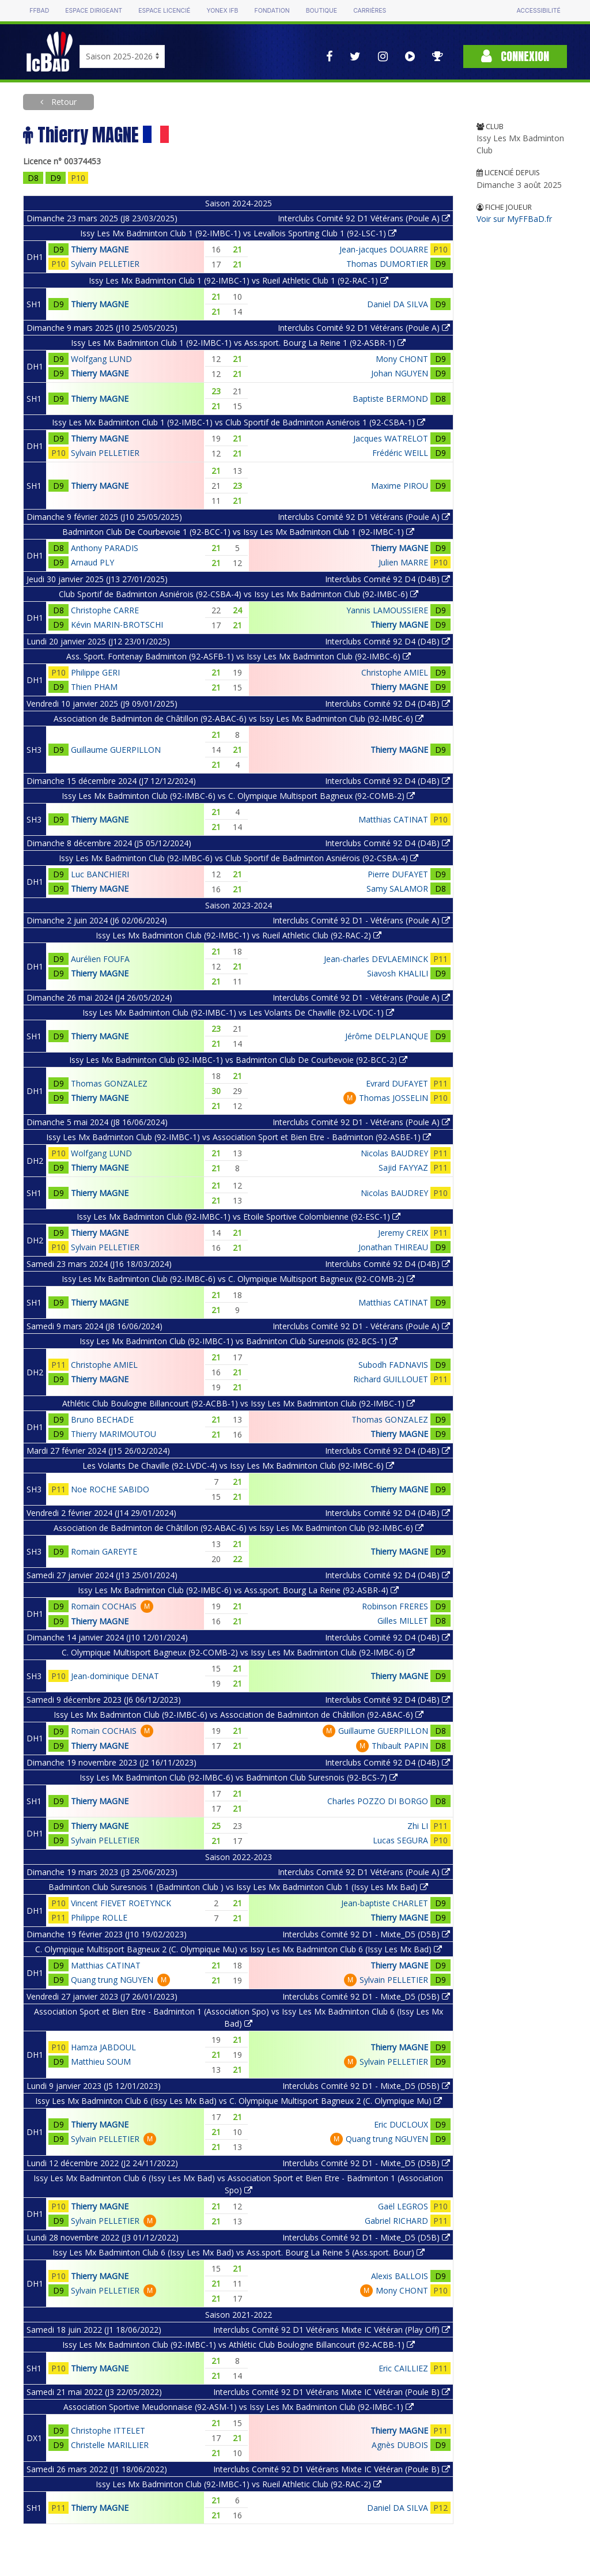 The width and height of the screenshot is (590, 2576). I want to click on Issy Les Mx Badminton Club (92-IMBC-1) vs Rueil Athletic Club (92-RAC-2), so click(238, 935).